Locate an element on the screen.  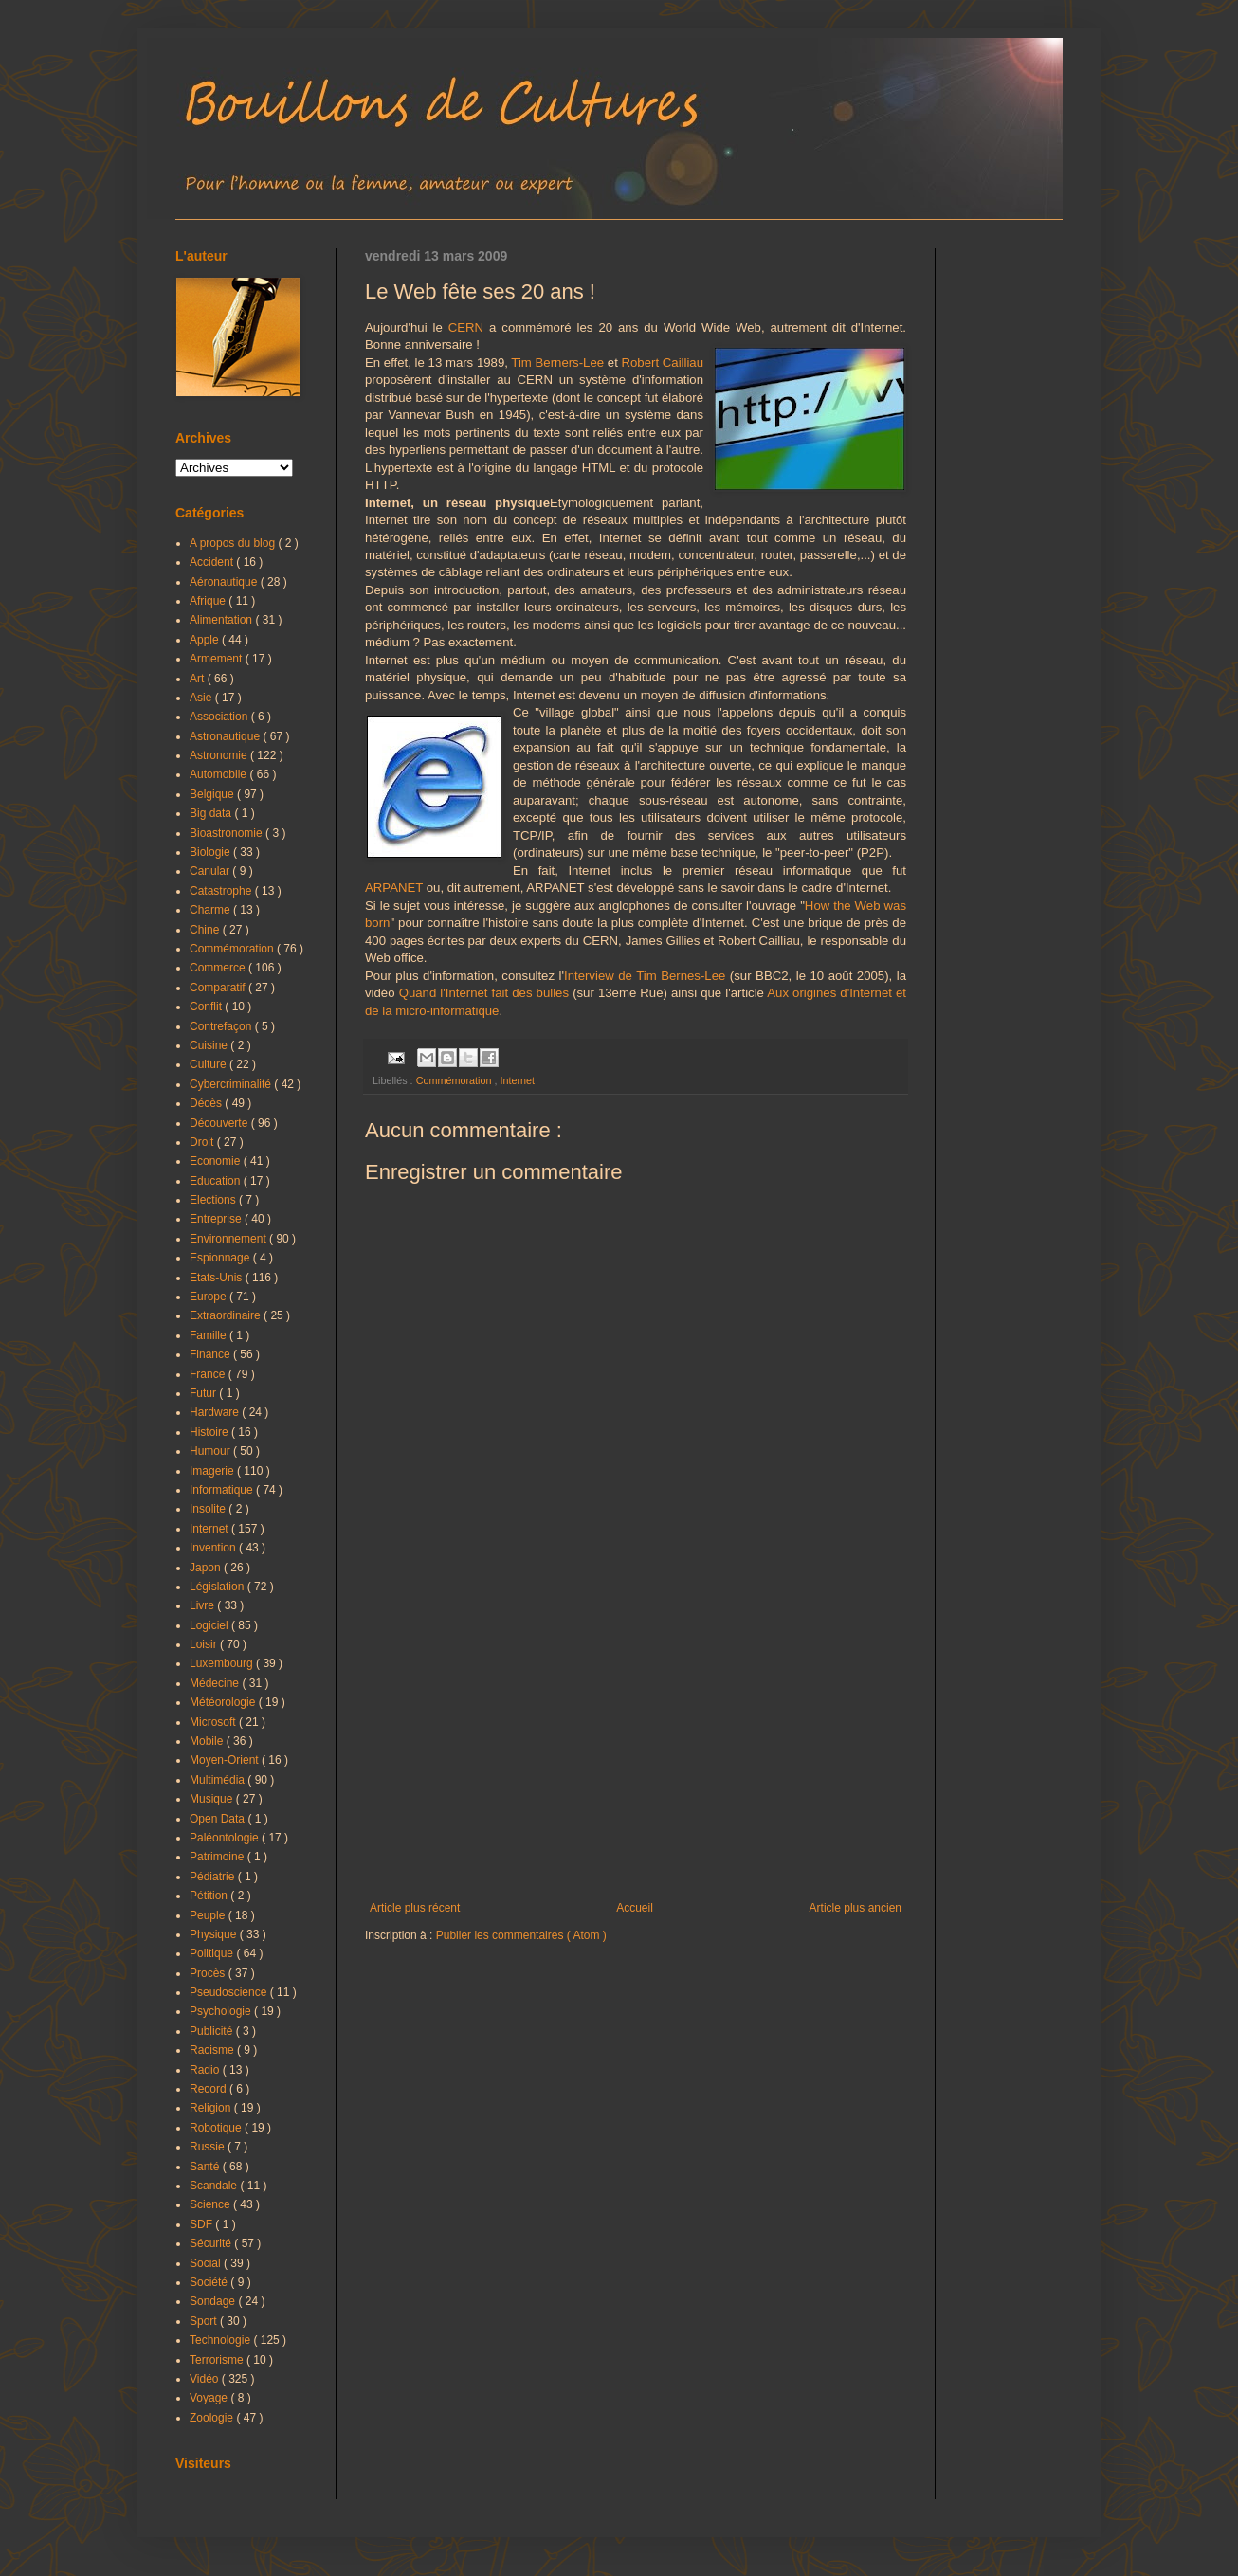
Belgique is located at coordinates (213, 794).